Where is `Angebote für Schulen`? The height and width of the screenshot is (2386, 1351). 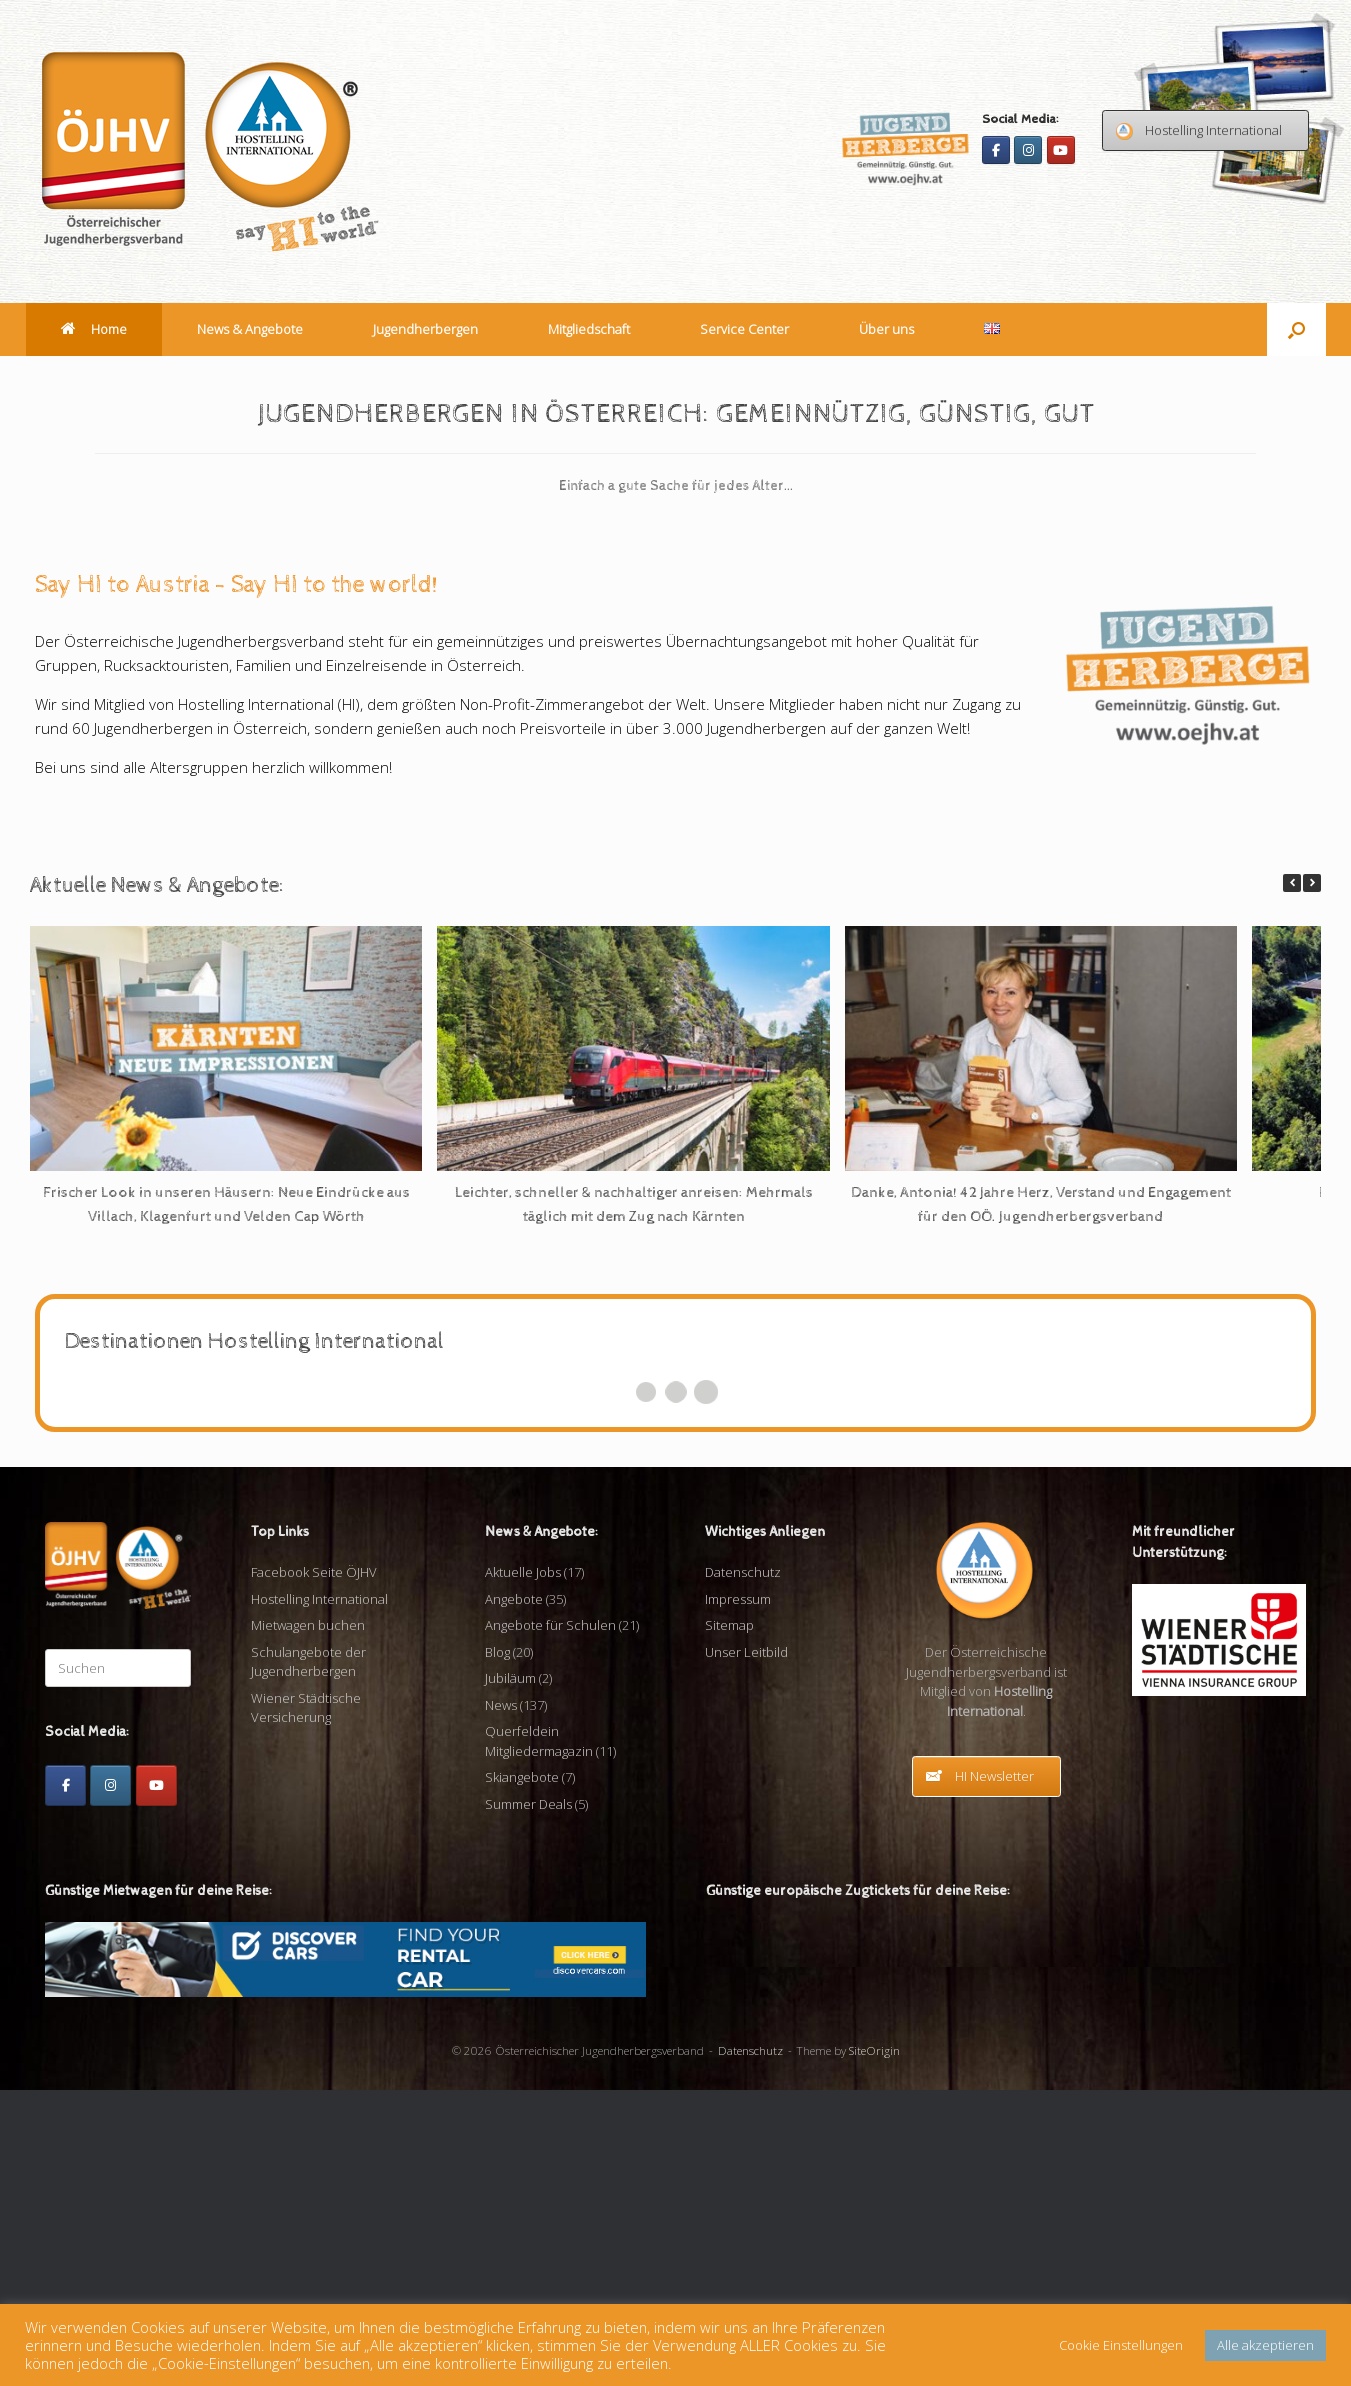 Angebote für Schulen is located at coordinates (550, 1922).